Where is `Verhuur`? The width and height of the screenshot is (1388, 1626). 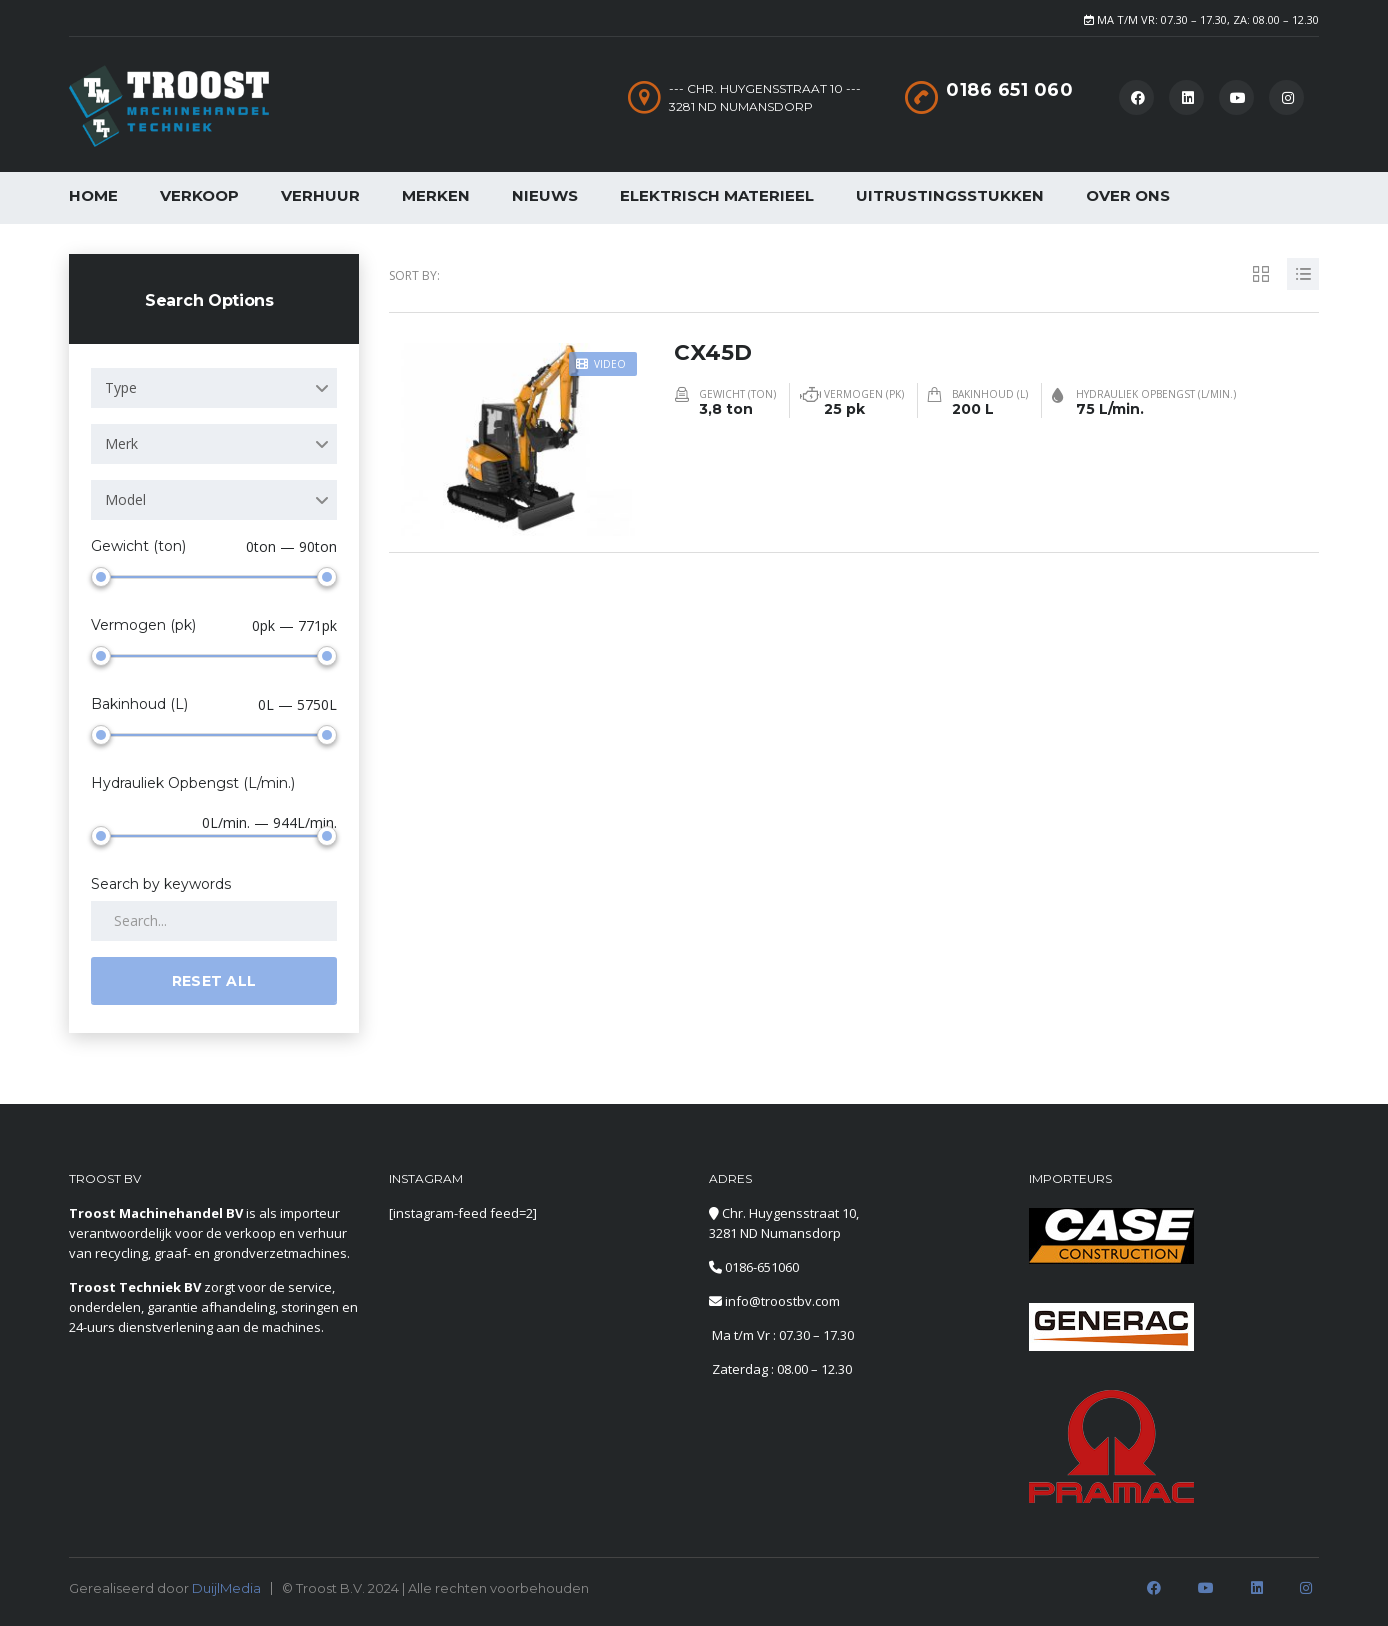
Verhuur is located at coordinates (320, 195).